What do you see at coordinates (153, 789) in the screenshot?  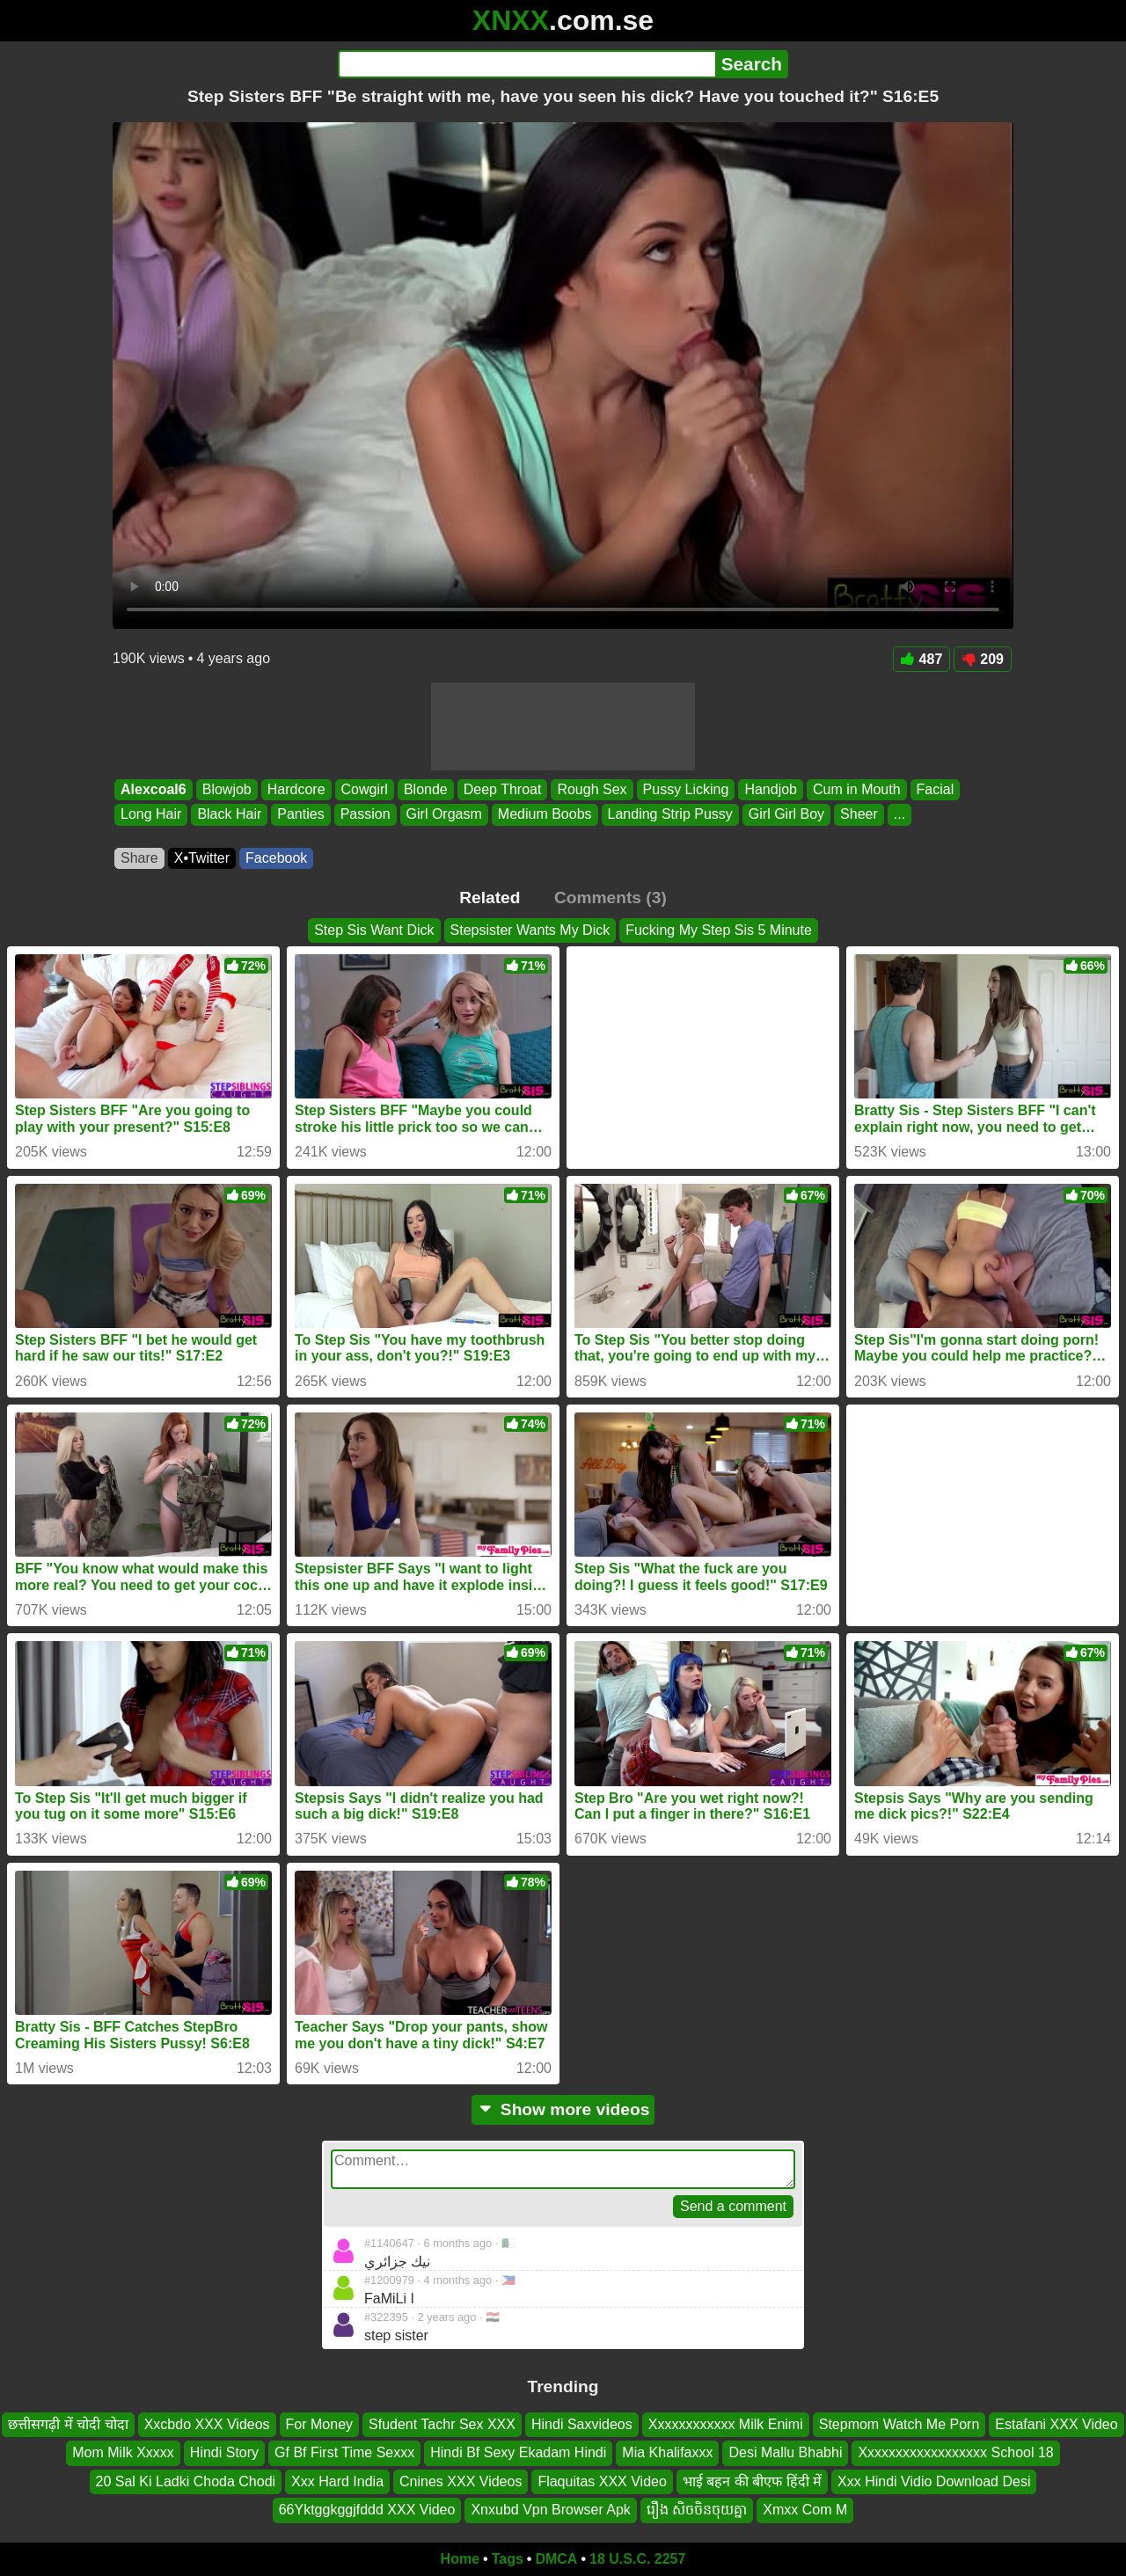 I see `Alexcoal6` at bounding box center [153, 789].